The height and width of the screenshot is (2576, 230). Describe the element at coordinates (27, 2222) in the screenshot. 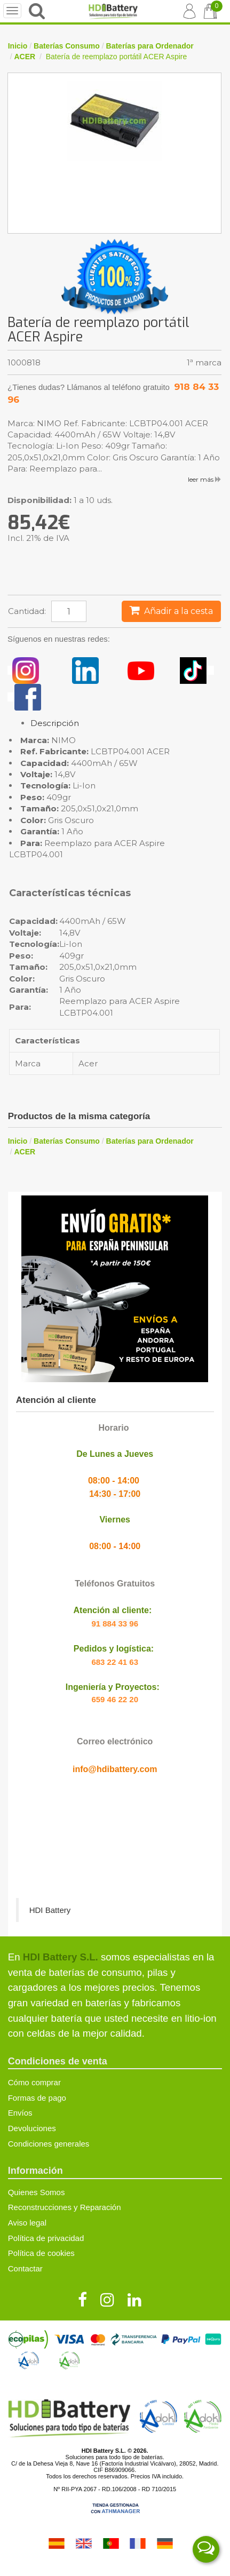

I see `Aviso legal` at that location.